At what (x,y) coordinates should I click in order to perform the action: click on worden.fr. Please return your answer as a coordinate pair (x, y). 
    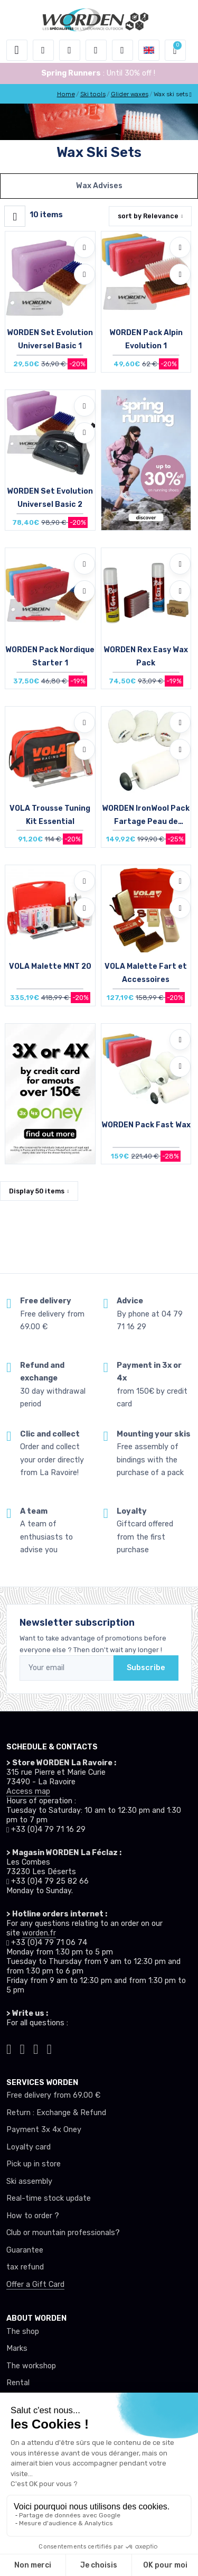
    Looking at the image, I should click on (39, 1933).